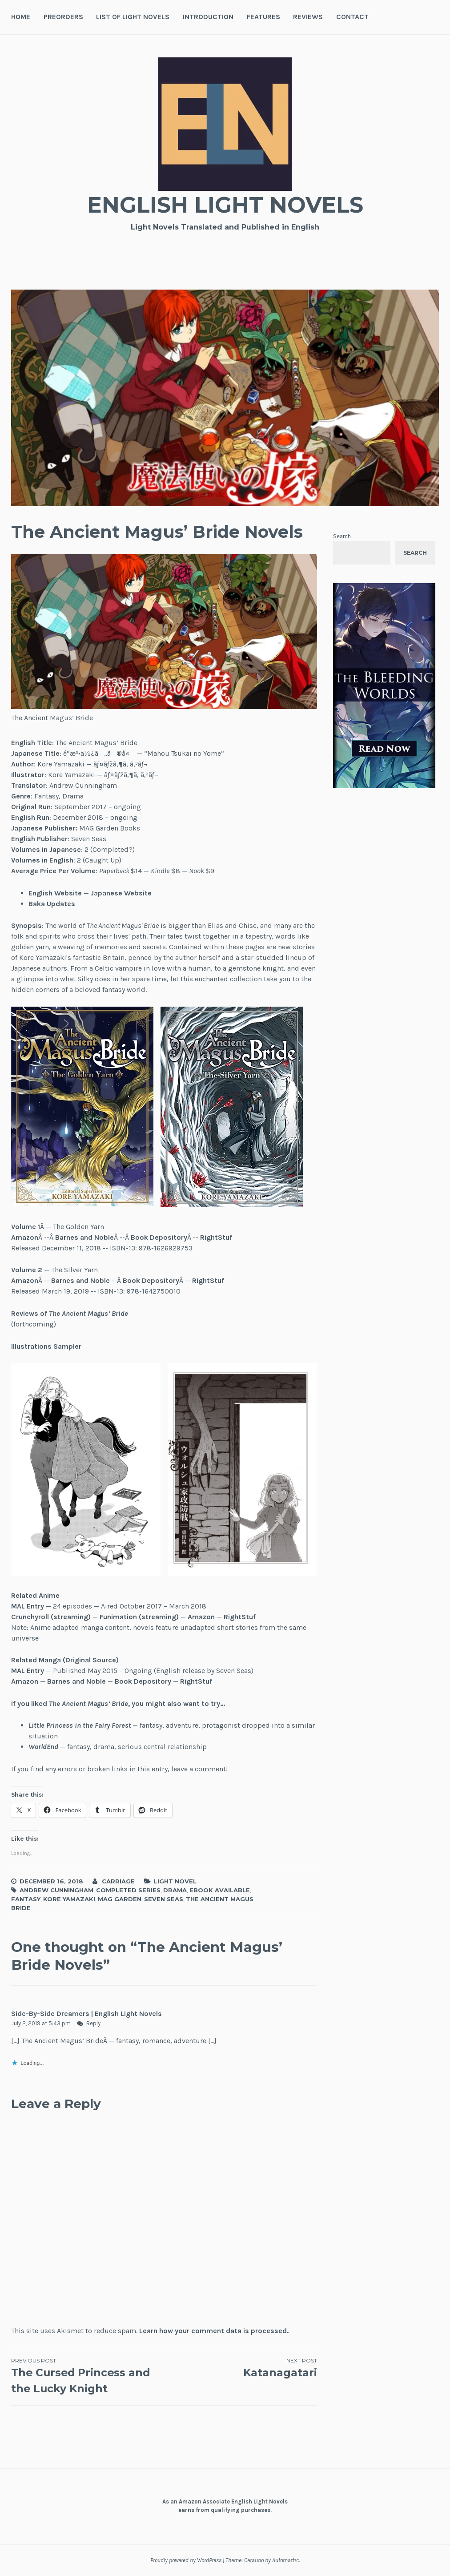  Describe the element at coordinates (225, 204) in the screenshot. I see `English Light Novels` at that location.